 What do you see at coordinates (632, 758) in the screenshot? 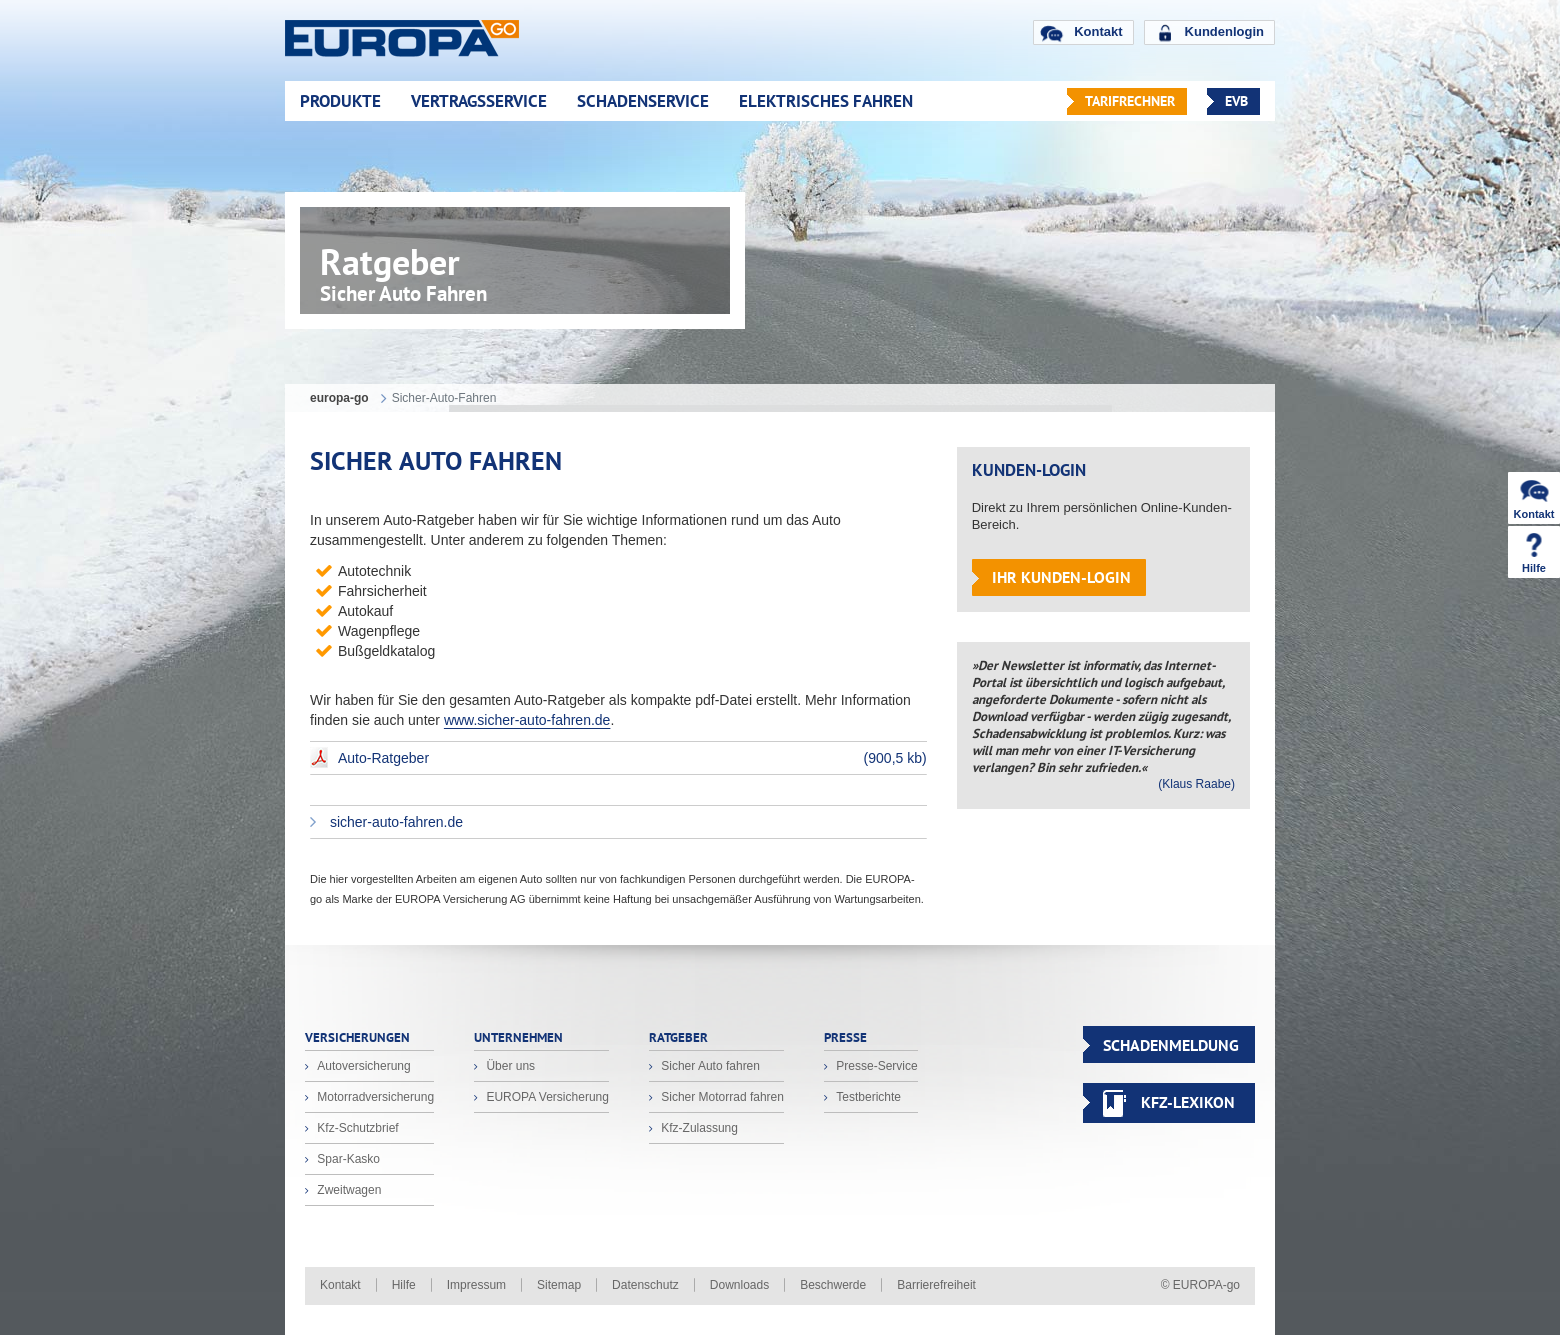
I see `Auto-Ratgeber` at bounding box center [632, 758].